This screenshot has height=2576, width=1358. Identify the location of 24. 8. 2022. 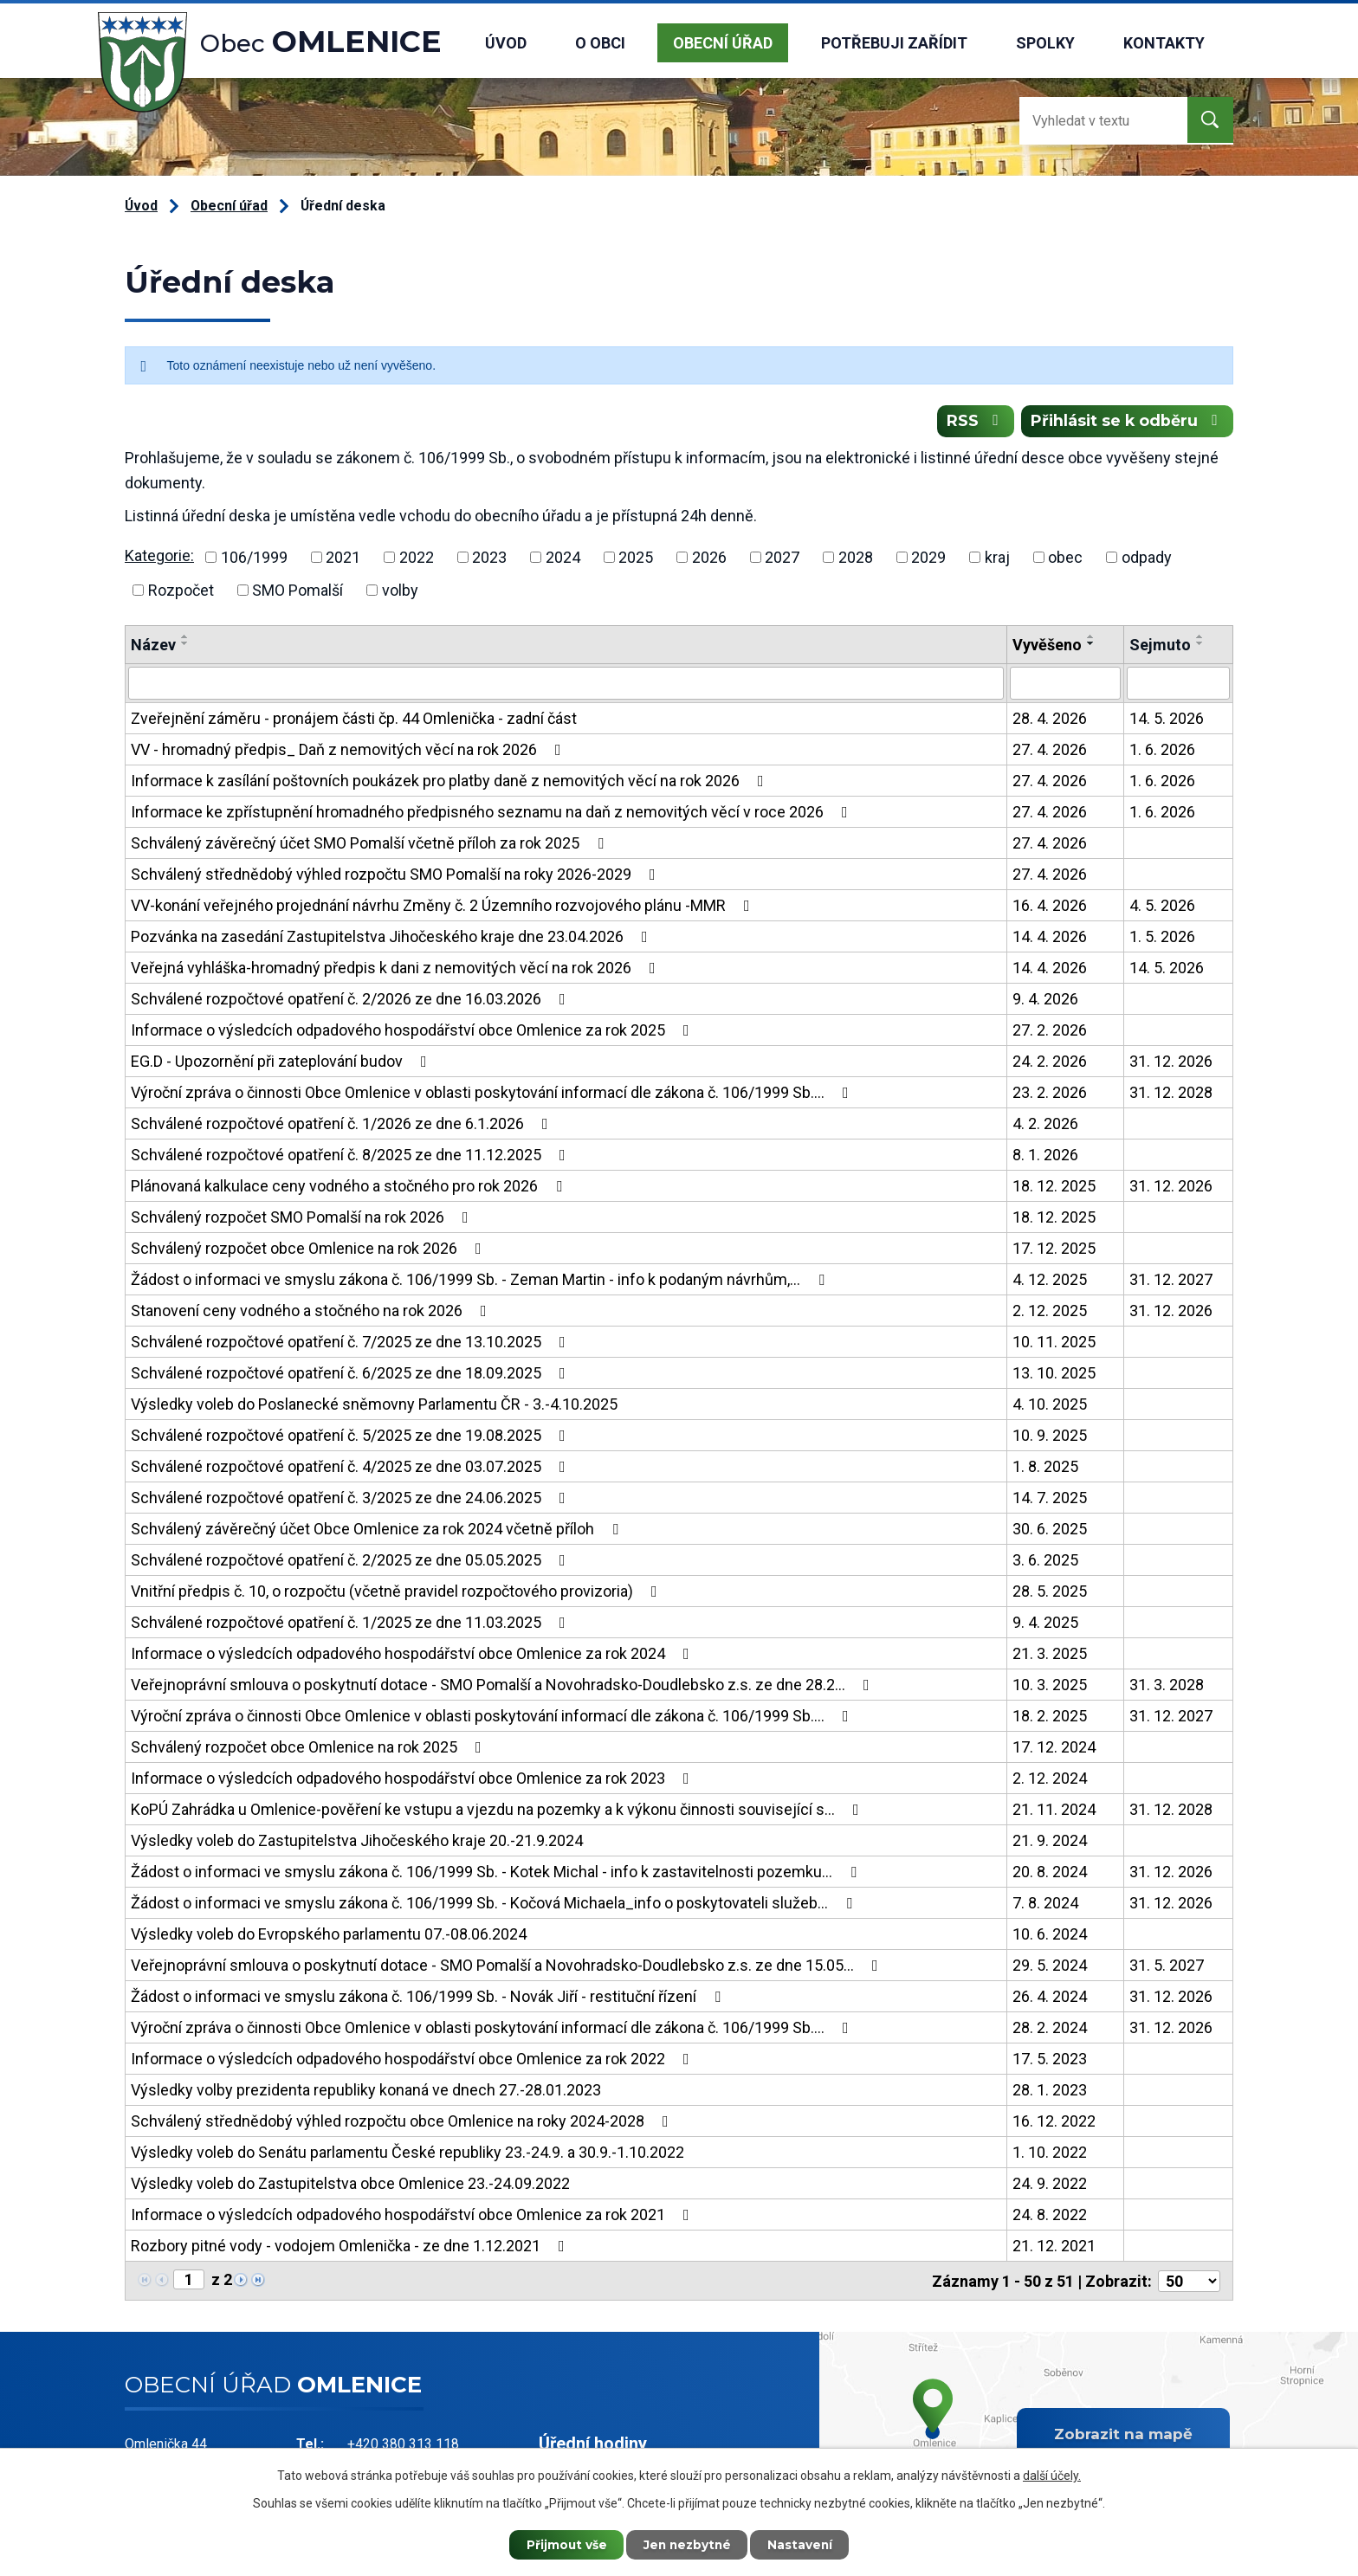
(1049, 2216).